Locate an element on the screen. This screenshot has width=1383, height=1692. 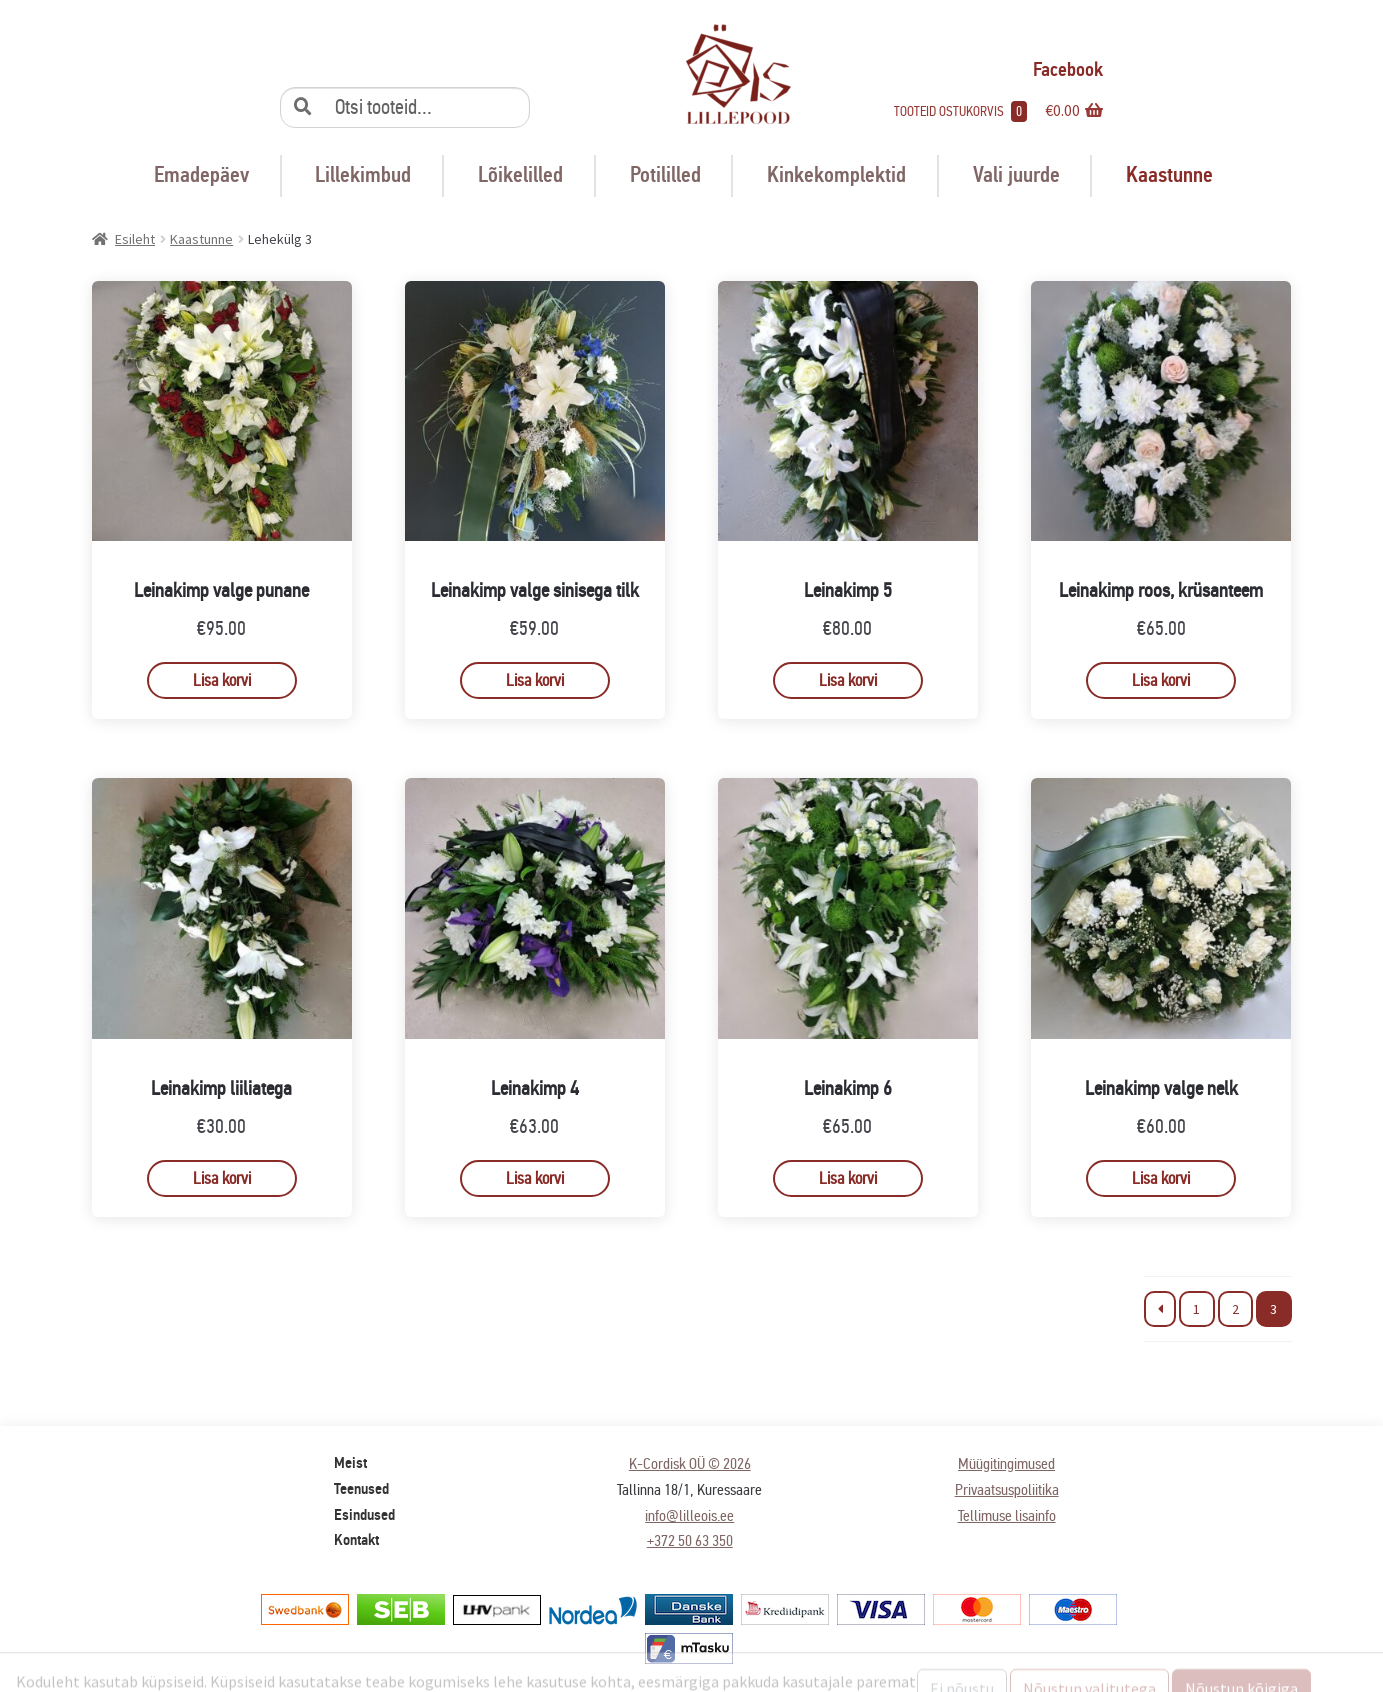
Lisa korvi [button] is located at coordinates (222, 680).